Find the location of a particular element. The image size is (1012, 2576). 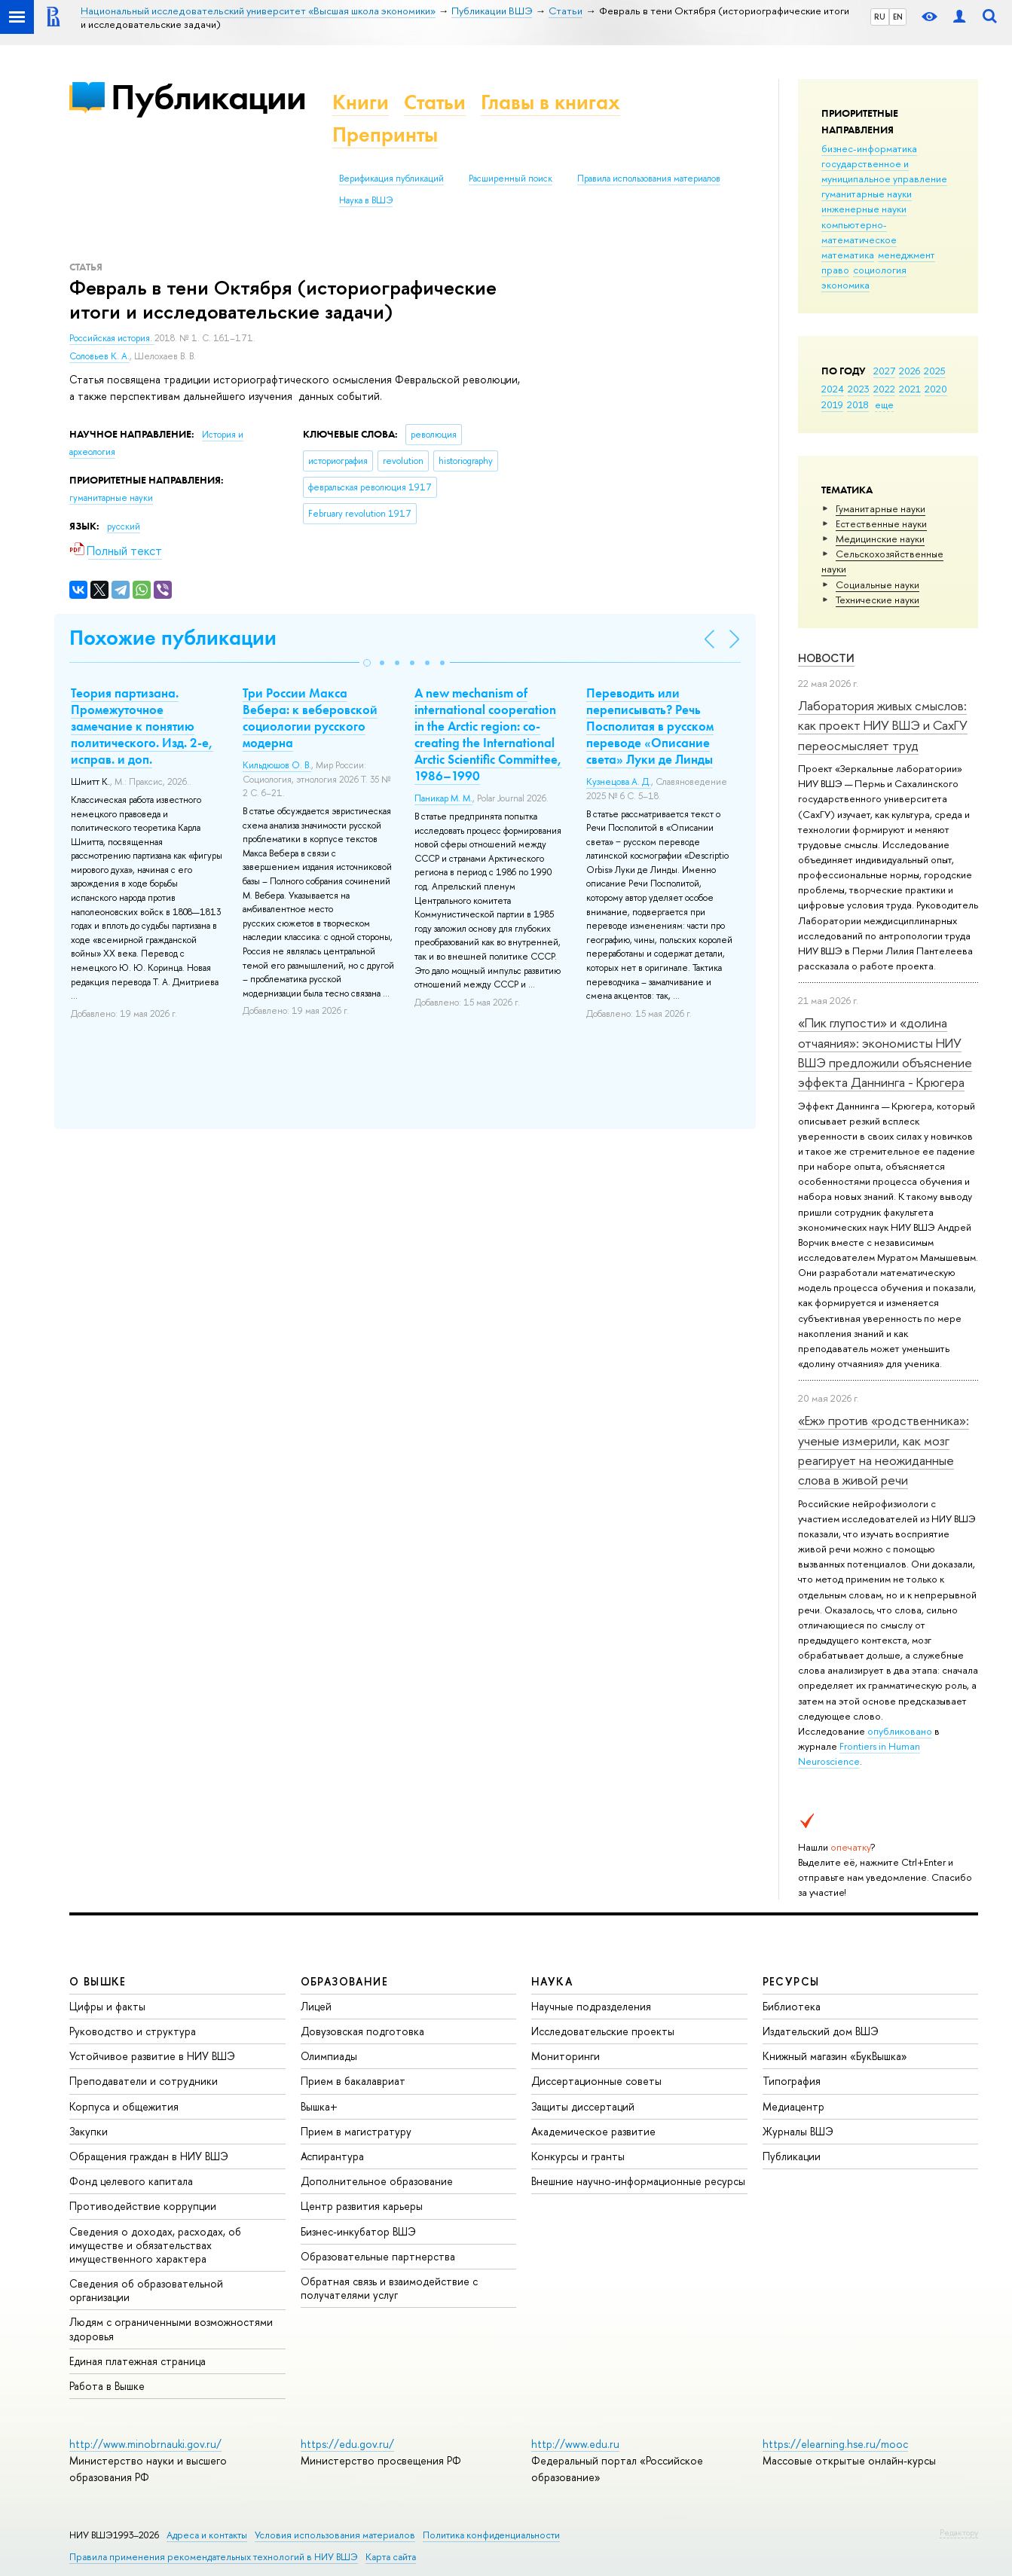

Издательский дом ВШЭ is located at coordinates (821, 2031).